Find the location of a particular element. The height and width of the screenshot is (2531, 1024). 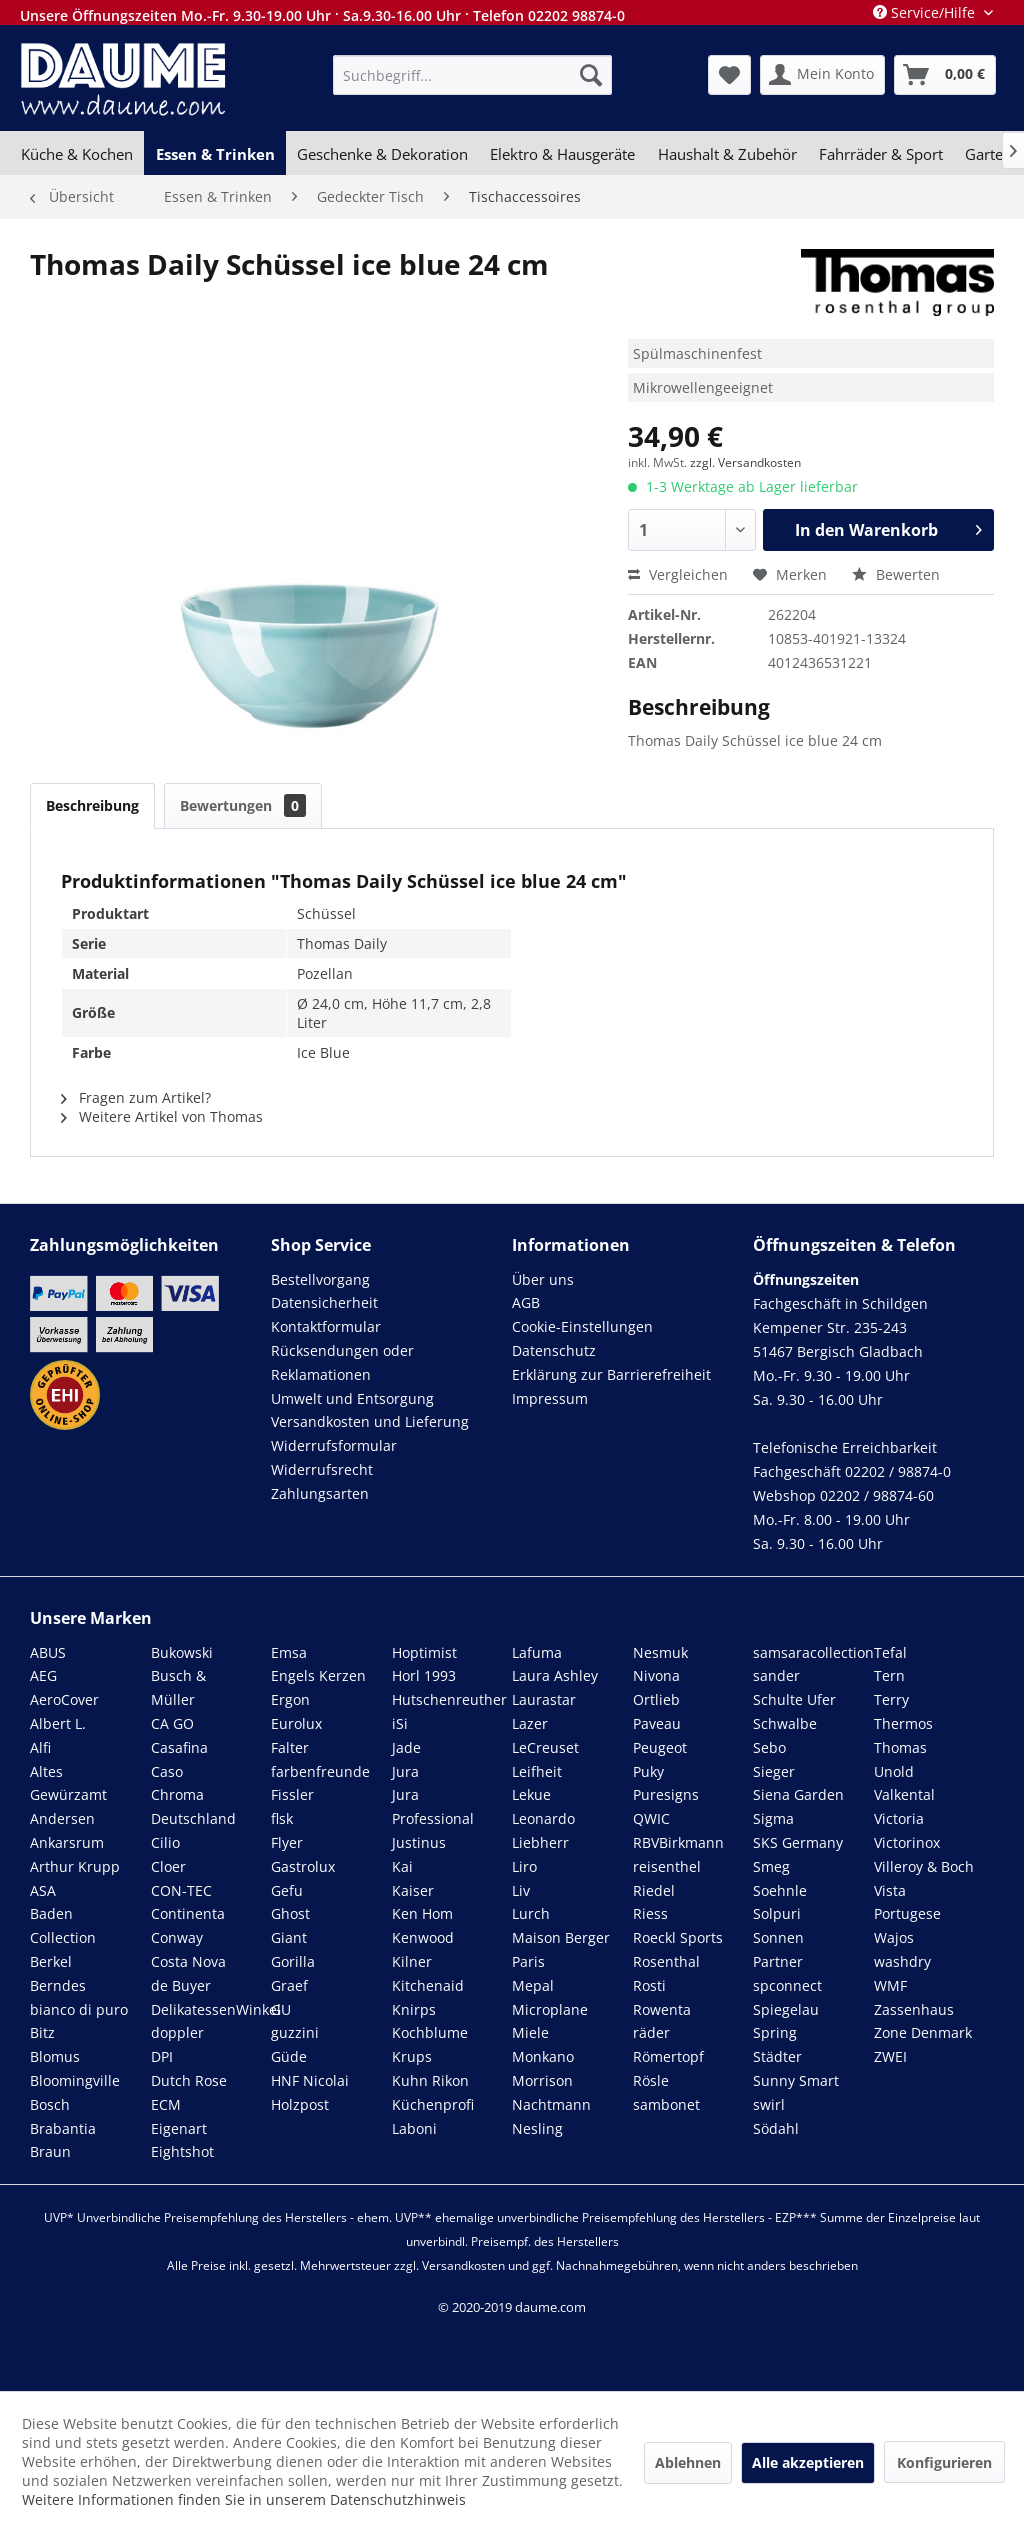

Peugeot is located at coordinates (660, 1747).